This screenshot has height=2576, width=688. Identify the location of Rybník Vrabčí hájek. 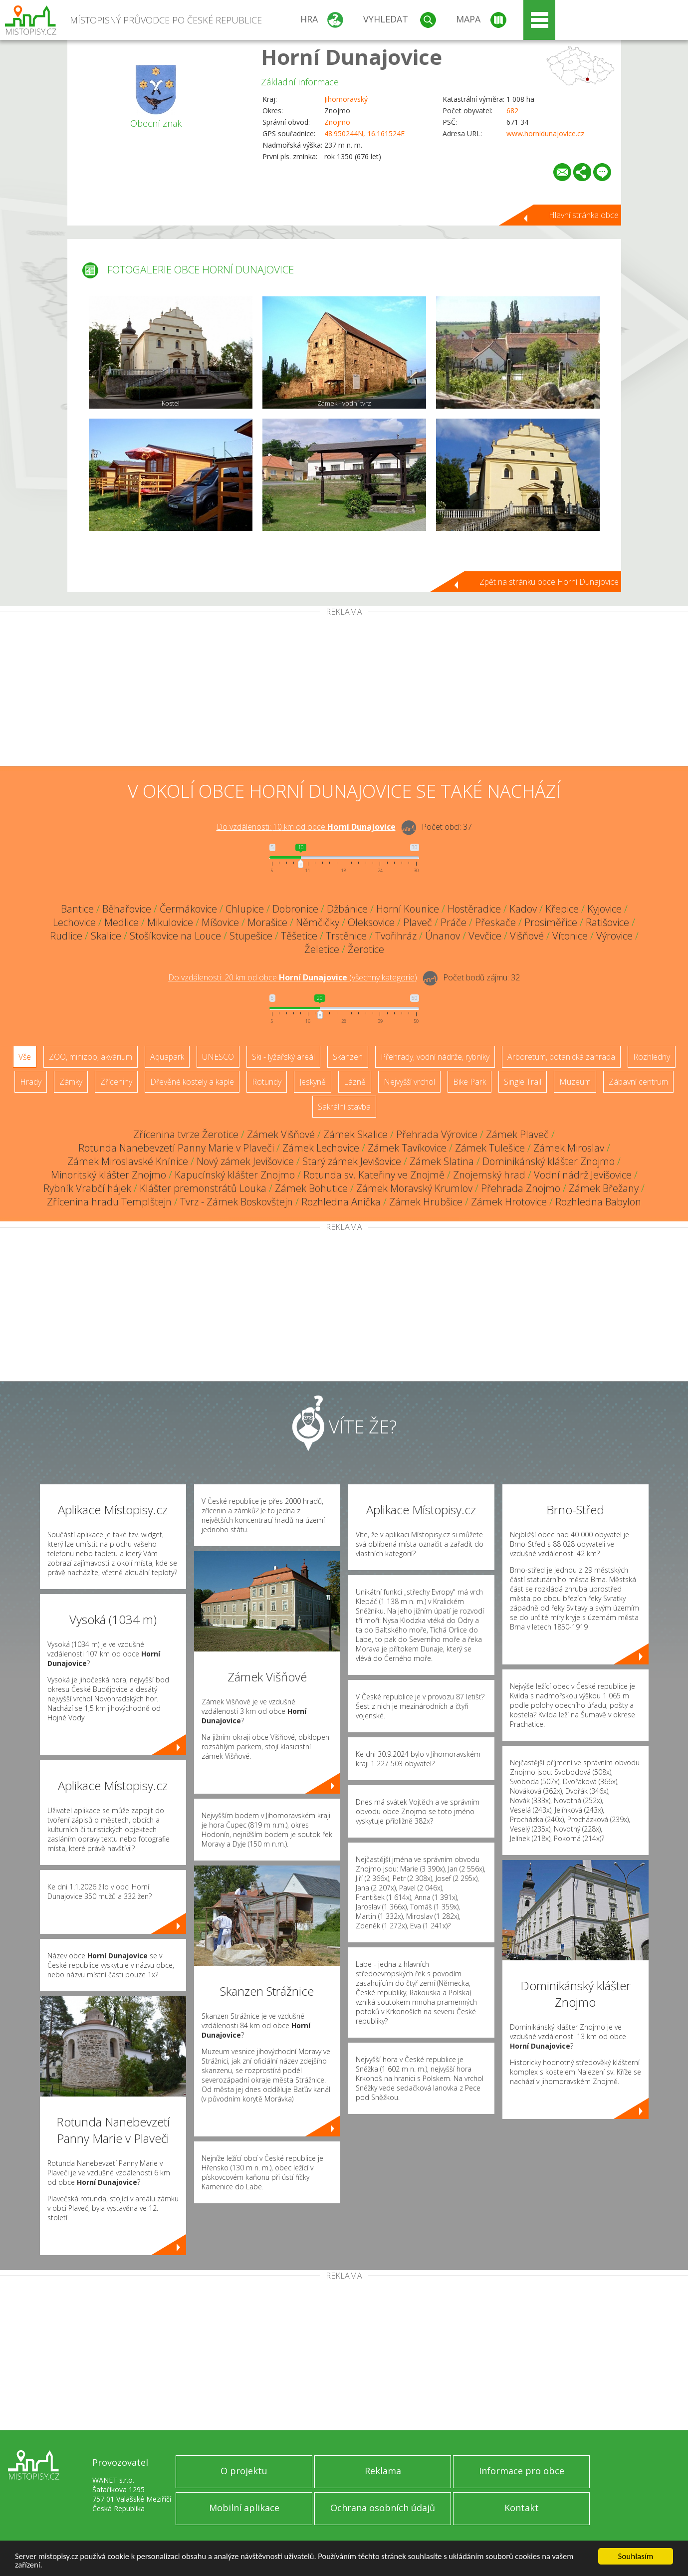
(87, 1188).